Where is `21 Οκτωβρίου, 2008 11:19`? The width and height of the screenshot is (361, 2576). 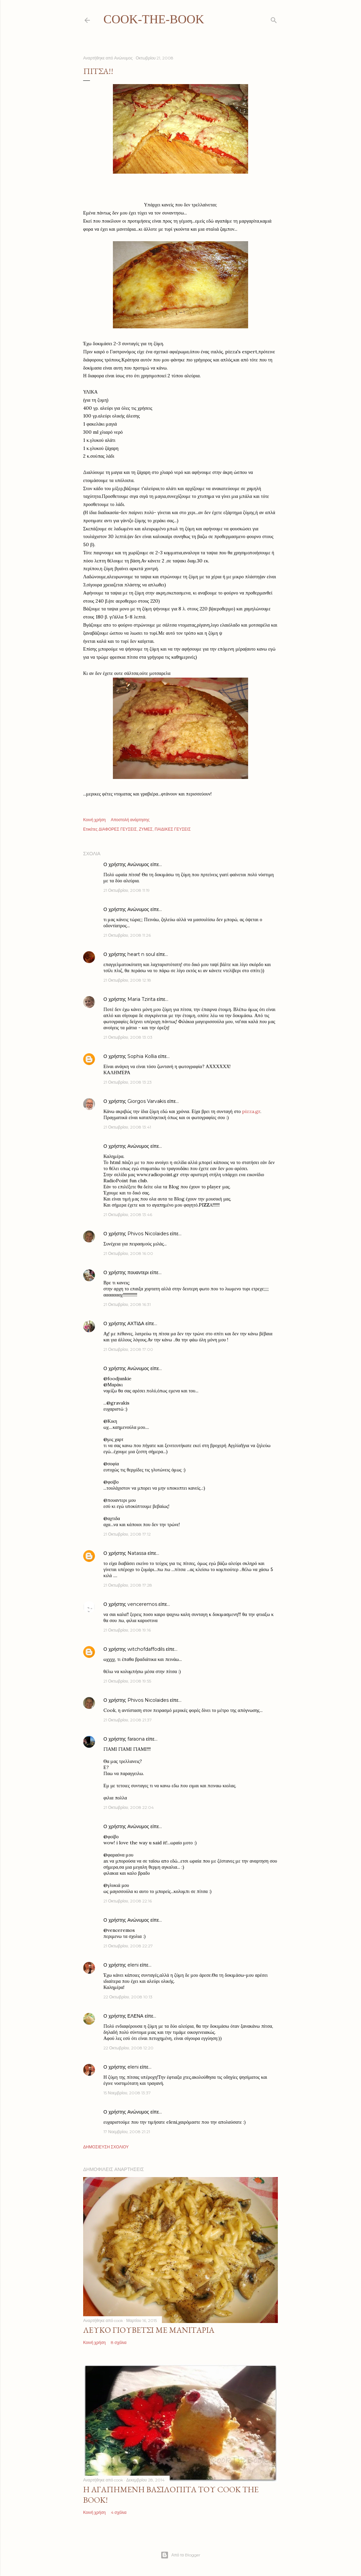 21 Οκτωβρίου, 2008 11:19 is located at coordinates (126, 890).